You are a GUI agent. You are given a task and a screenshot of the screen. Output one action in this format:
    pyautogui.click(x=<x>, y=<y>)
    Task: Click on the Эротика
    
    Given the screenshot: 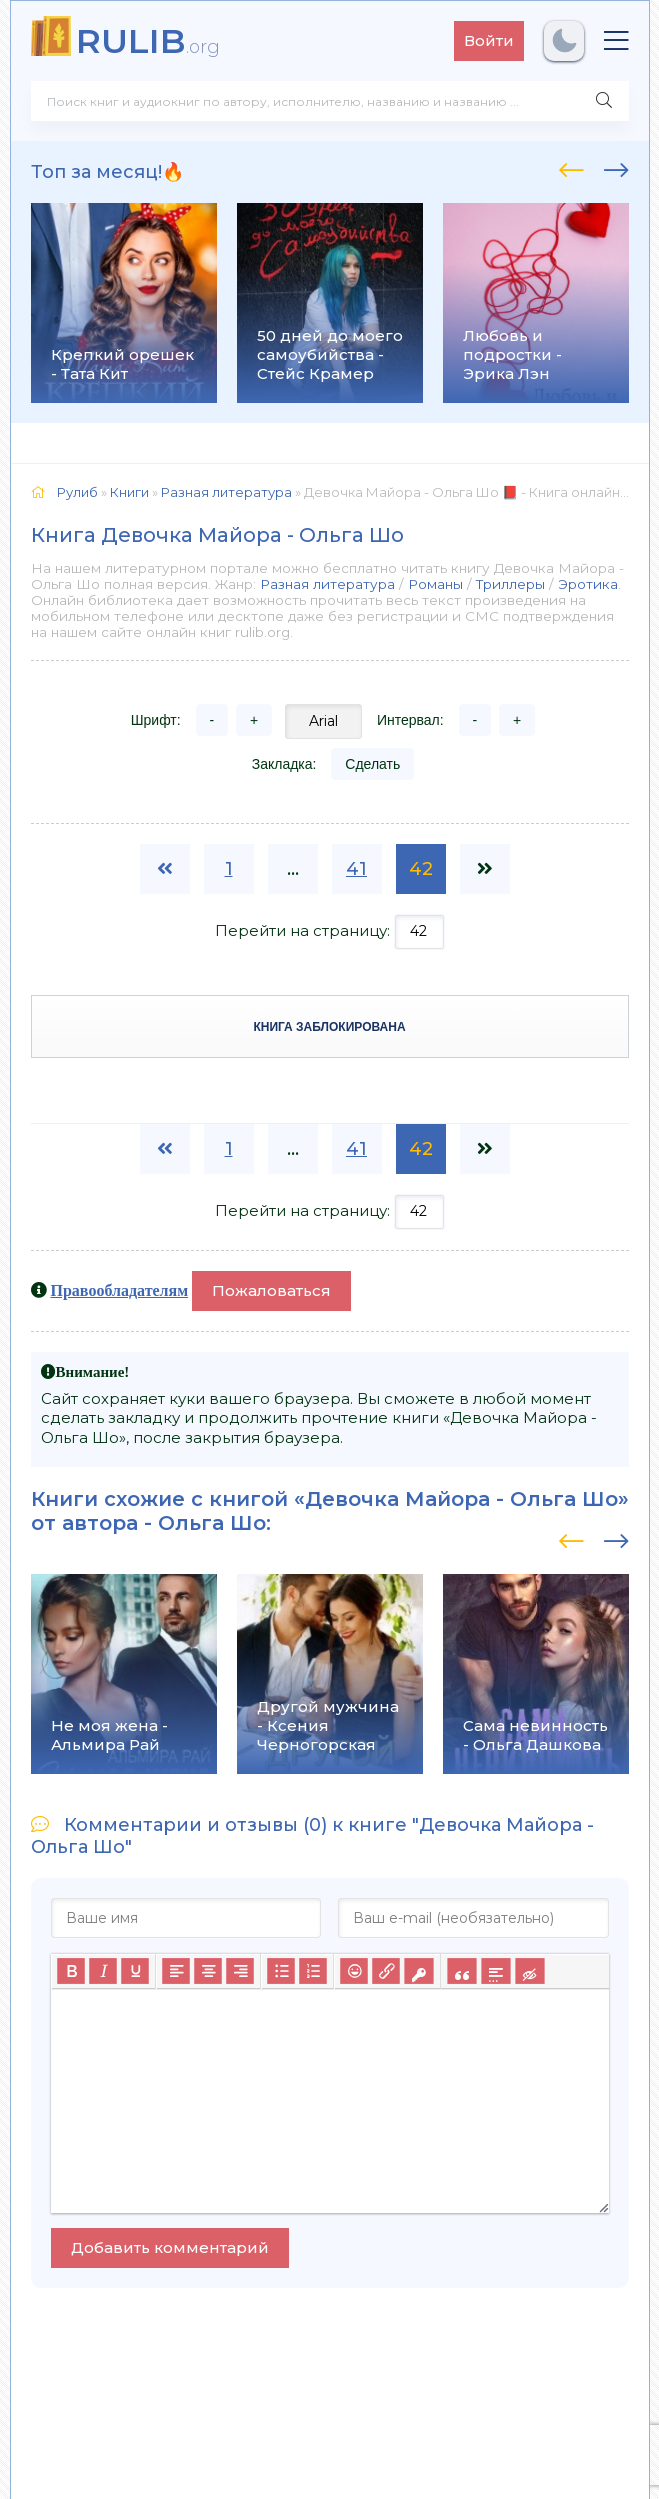 What is the action you would take?
    pyautogui.click(x=588, y=584)
    